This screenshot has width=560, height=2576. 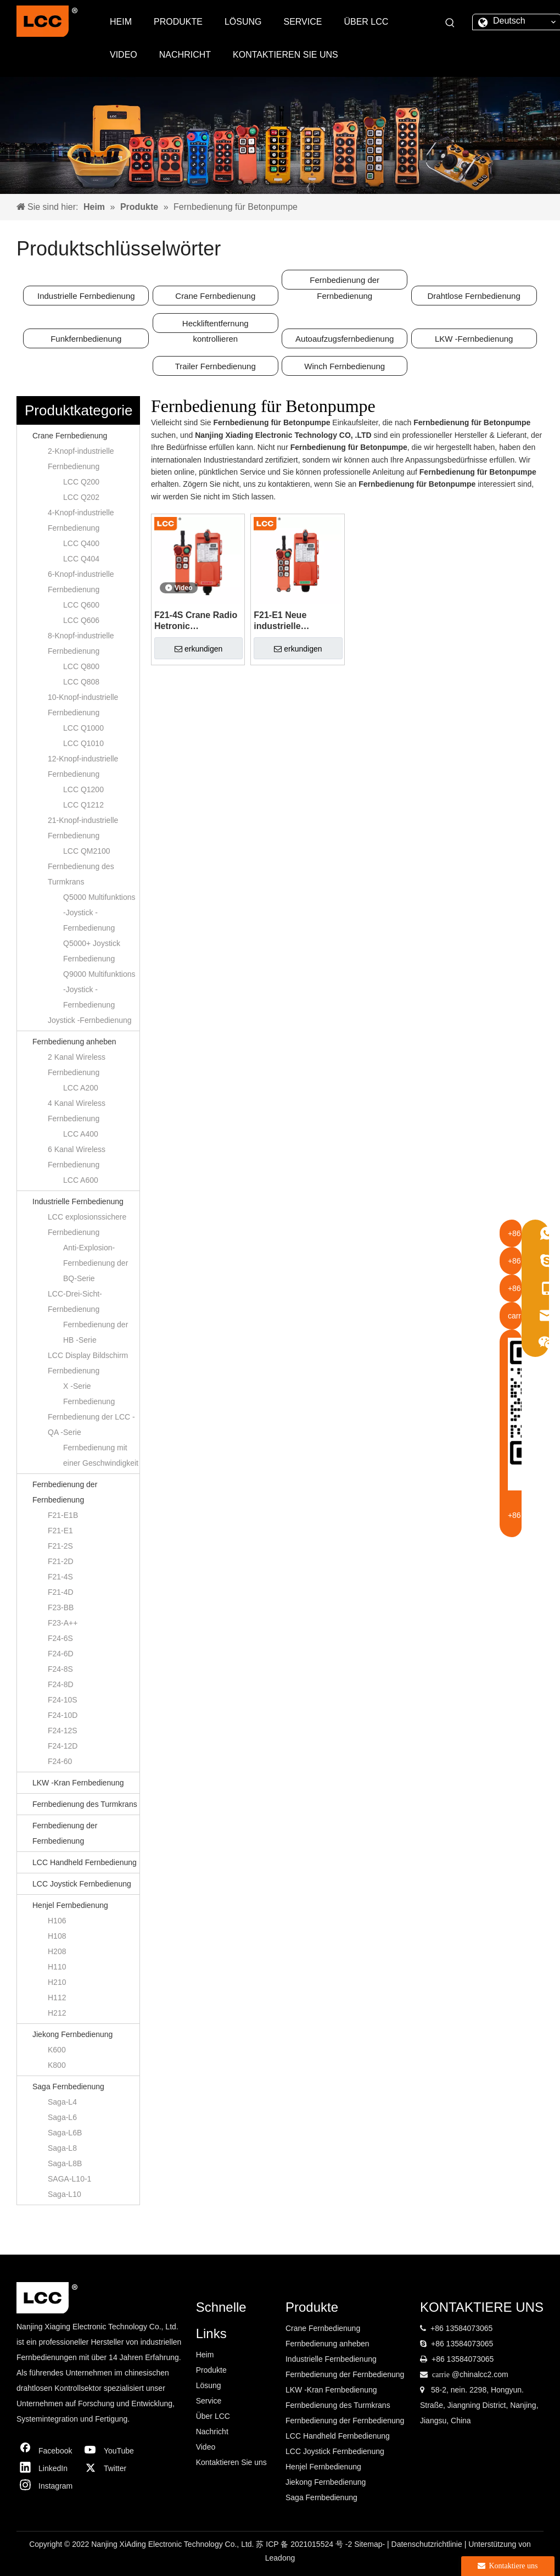 What do you see at coordinates (81, 481) in the screenshot?
I see `LCC Q200` at bounding box center [81, 481].